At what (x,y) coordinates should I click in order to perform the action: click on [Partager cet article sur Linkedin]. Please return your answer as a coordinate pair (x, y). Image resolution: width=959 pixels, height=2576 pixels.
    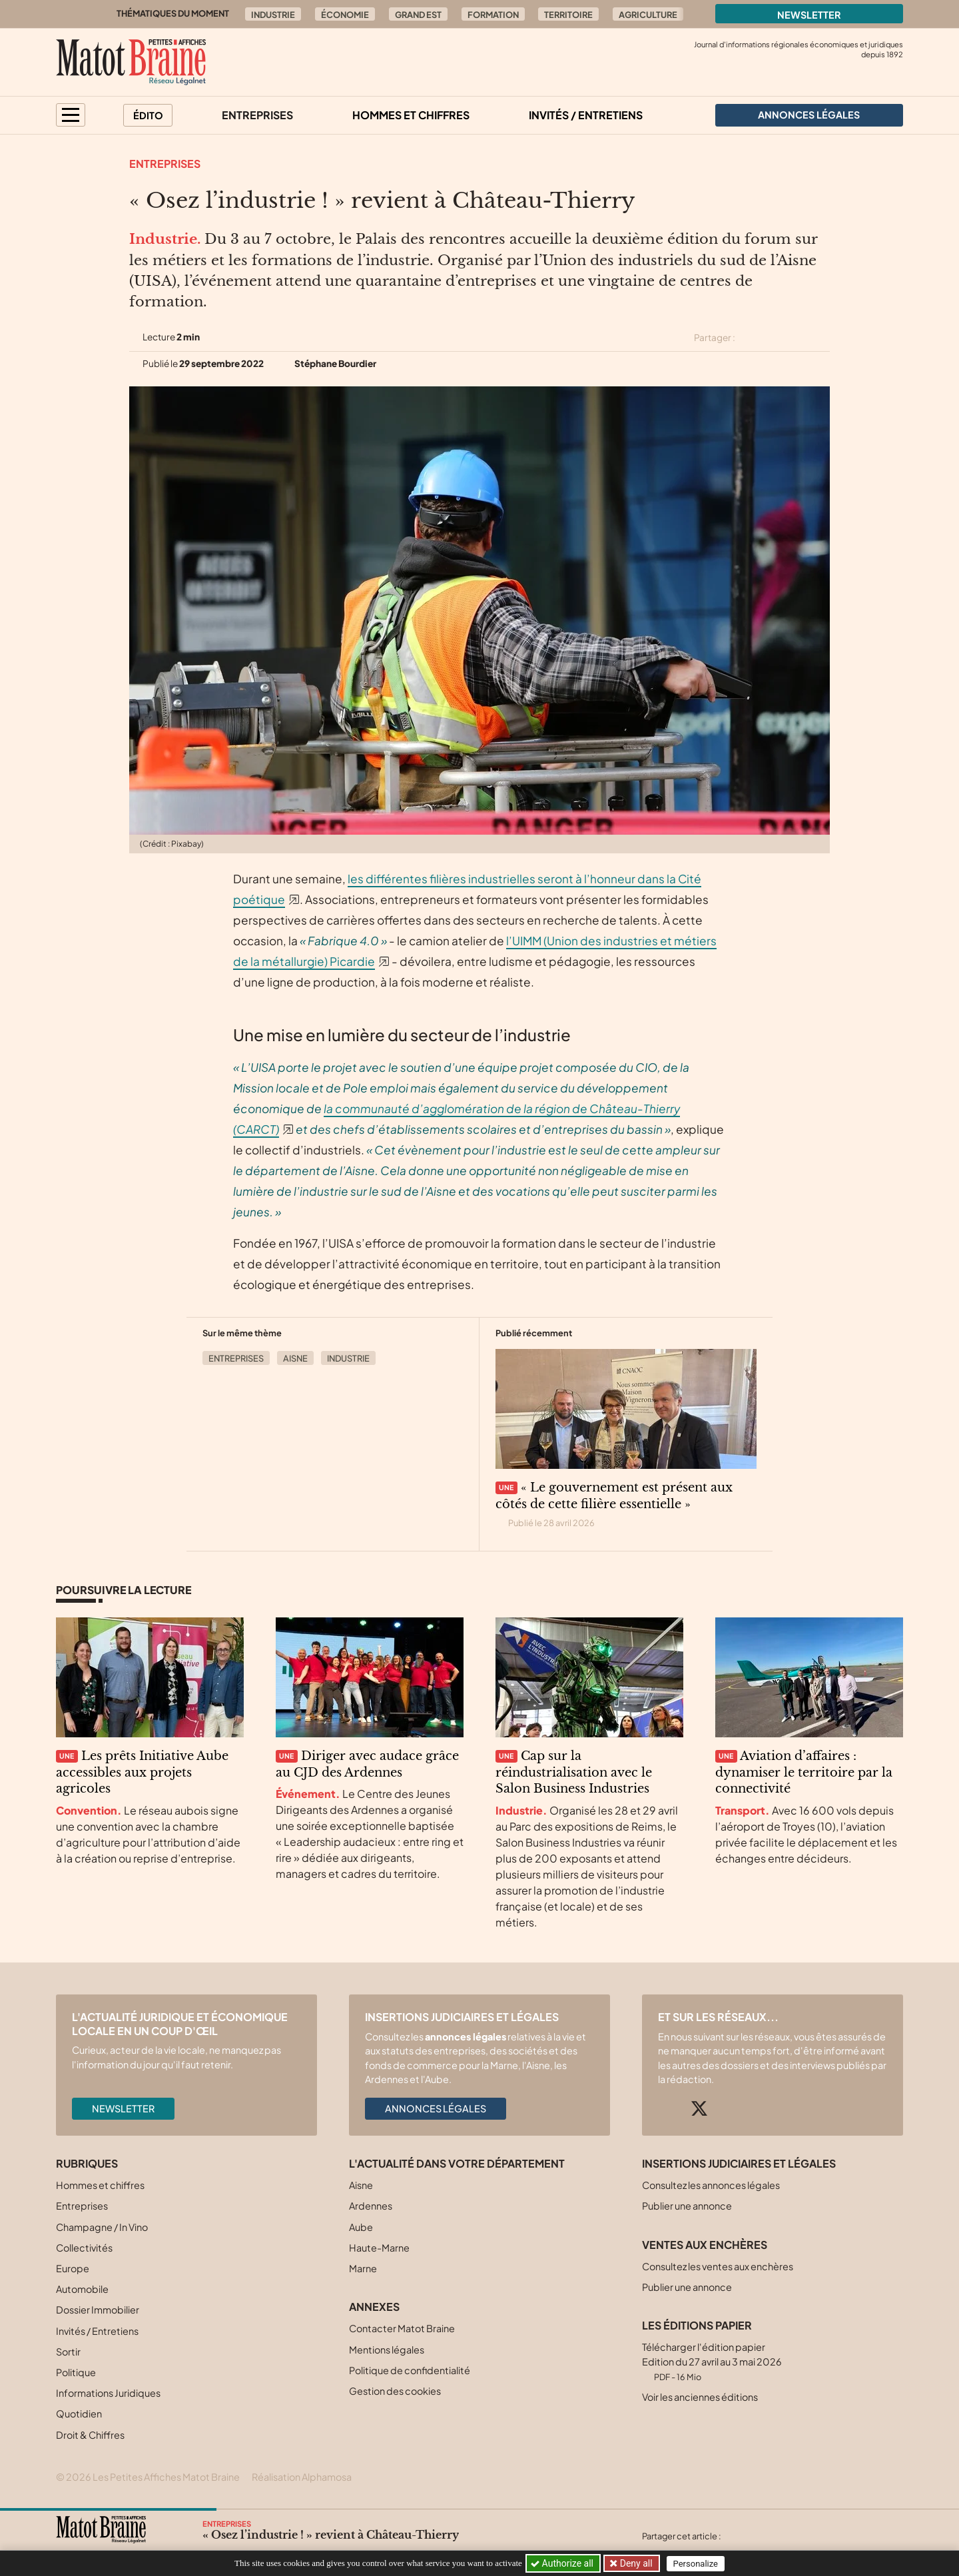
    Looking at the image, I should click on (797, 337).